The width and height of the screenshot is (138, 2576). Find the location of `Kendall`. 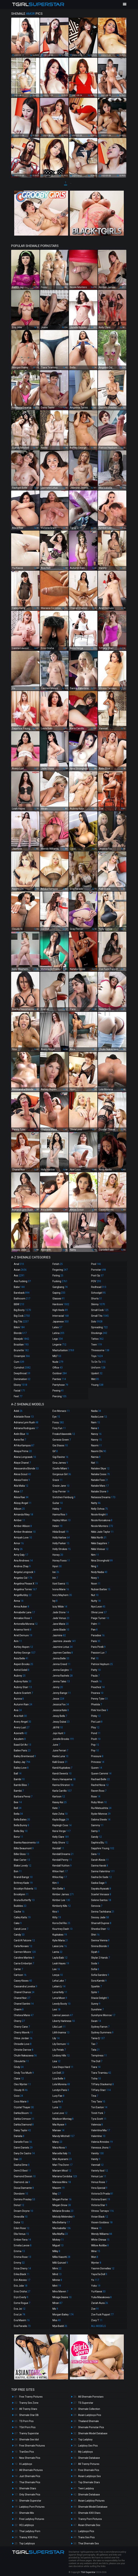

Kendall is located at coordinates (58, 1848).